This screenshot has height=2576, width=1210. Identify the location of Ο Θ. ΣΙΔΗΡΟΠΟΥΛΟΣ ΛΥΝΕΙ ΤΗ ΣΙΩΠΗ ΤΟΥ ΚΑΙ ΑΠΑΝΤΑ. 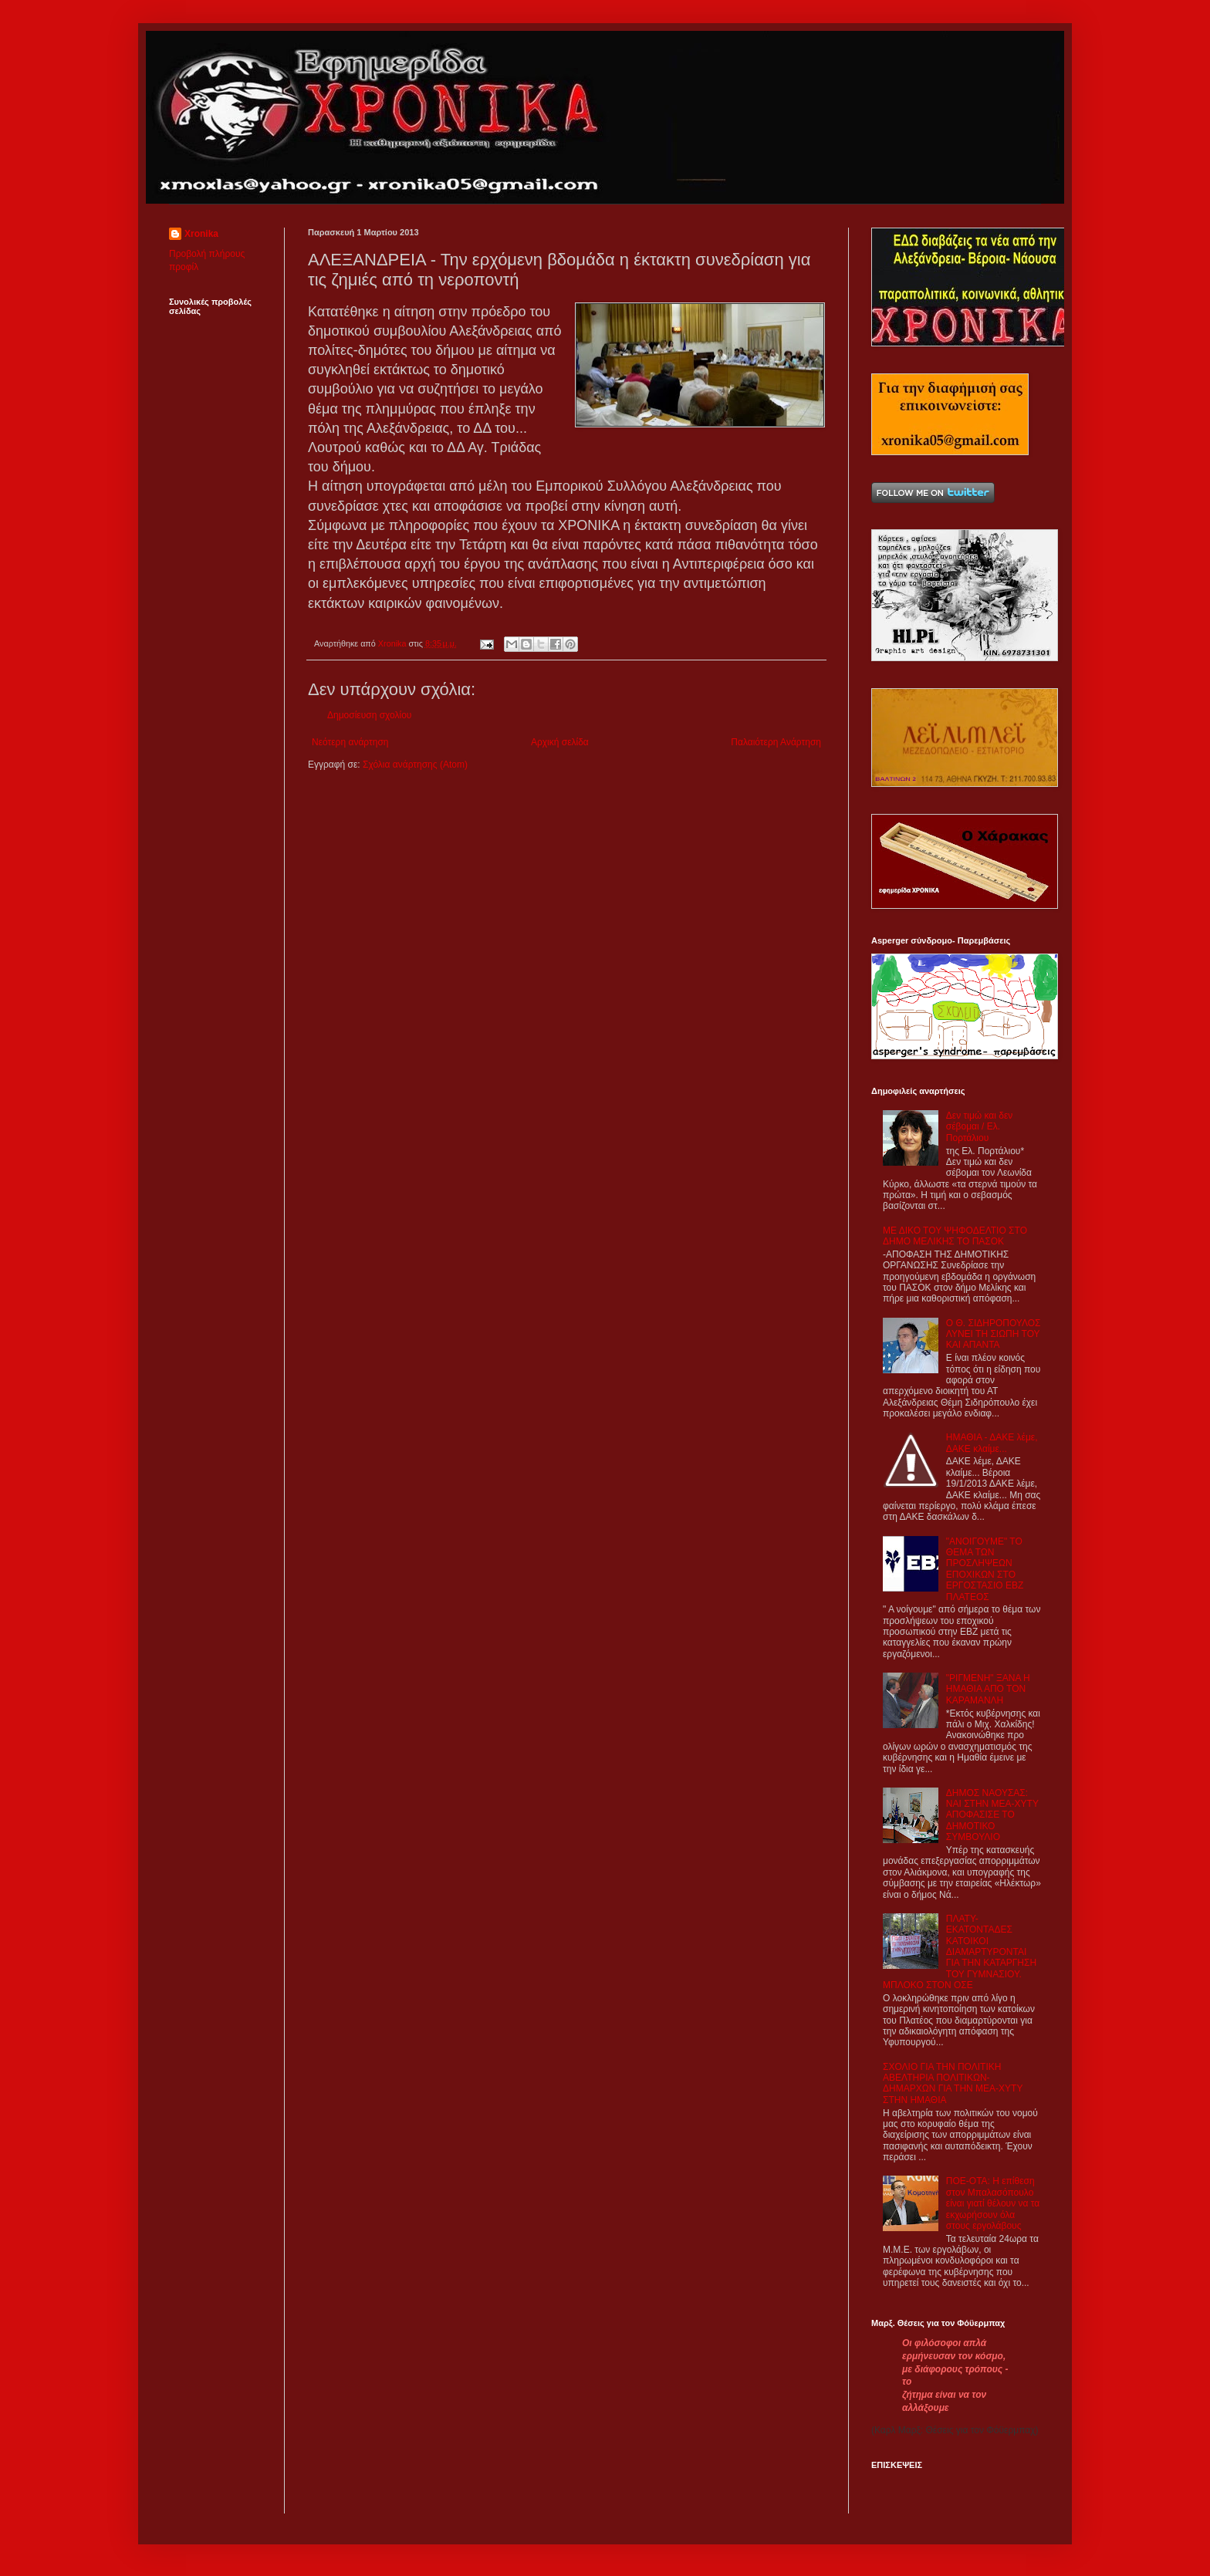
(993, 1334).